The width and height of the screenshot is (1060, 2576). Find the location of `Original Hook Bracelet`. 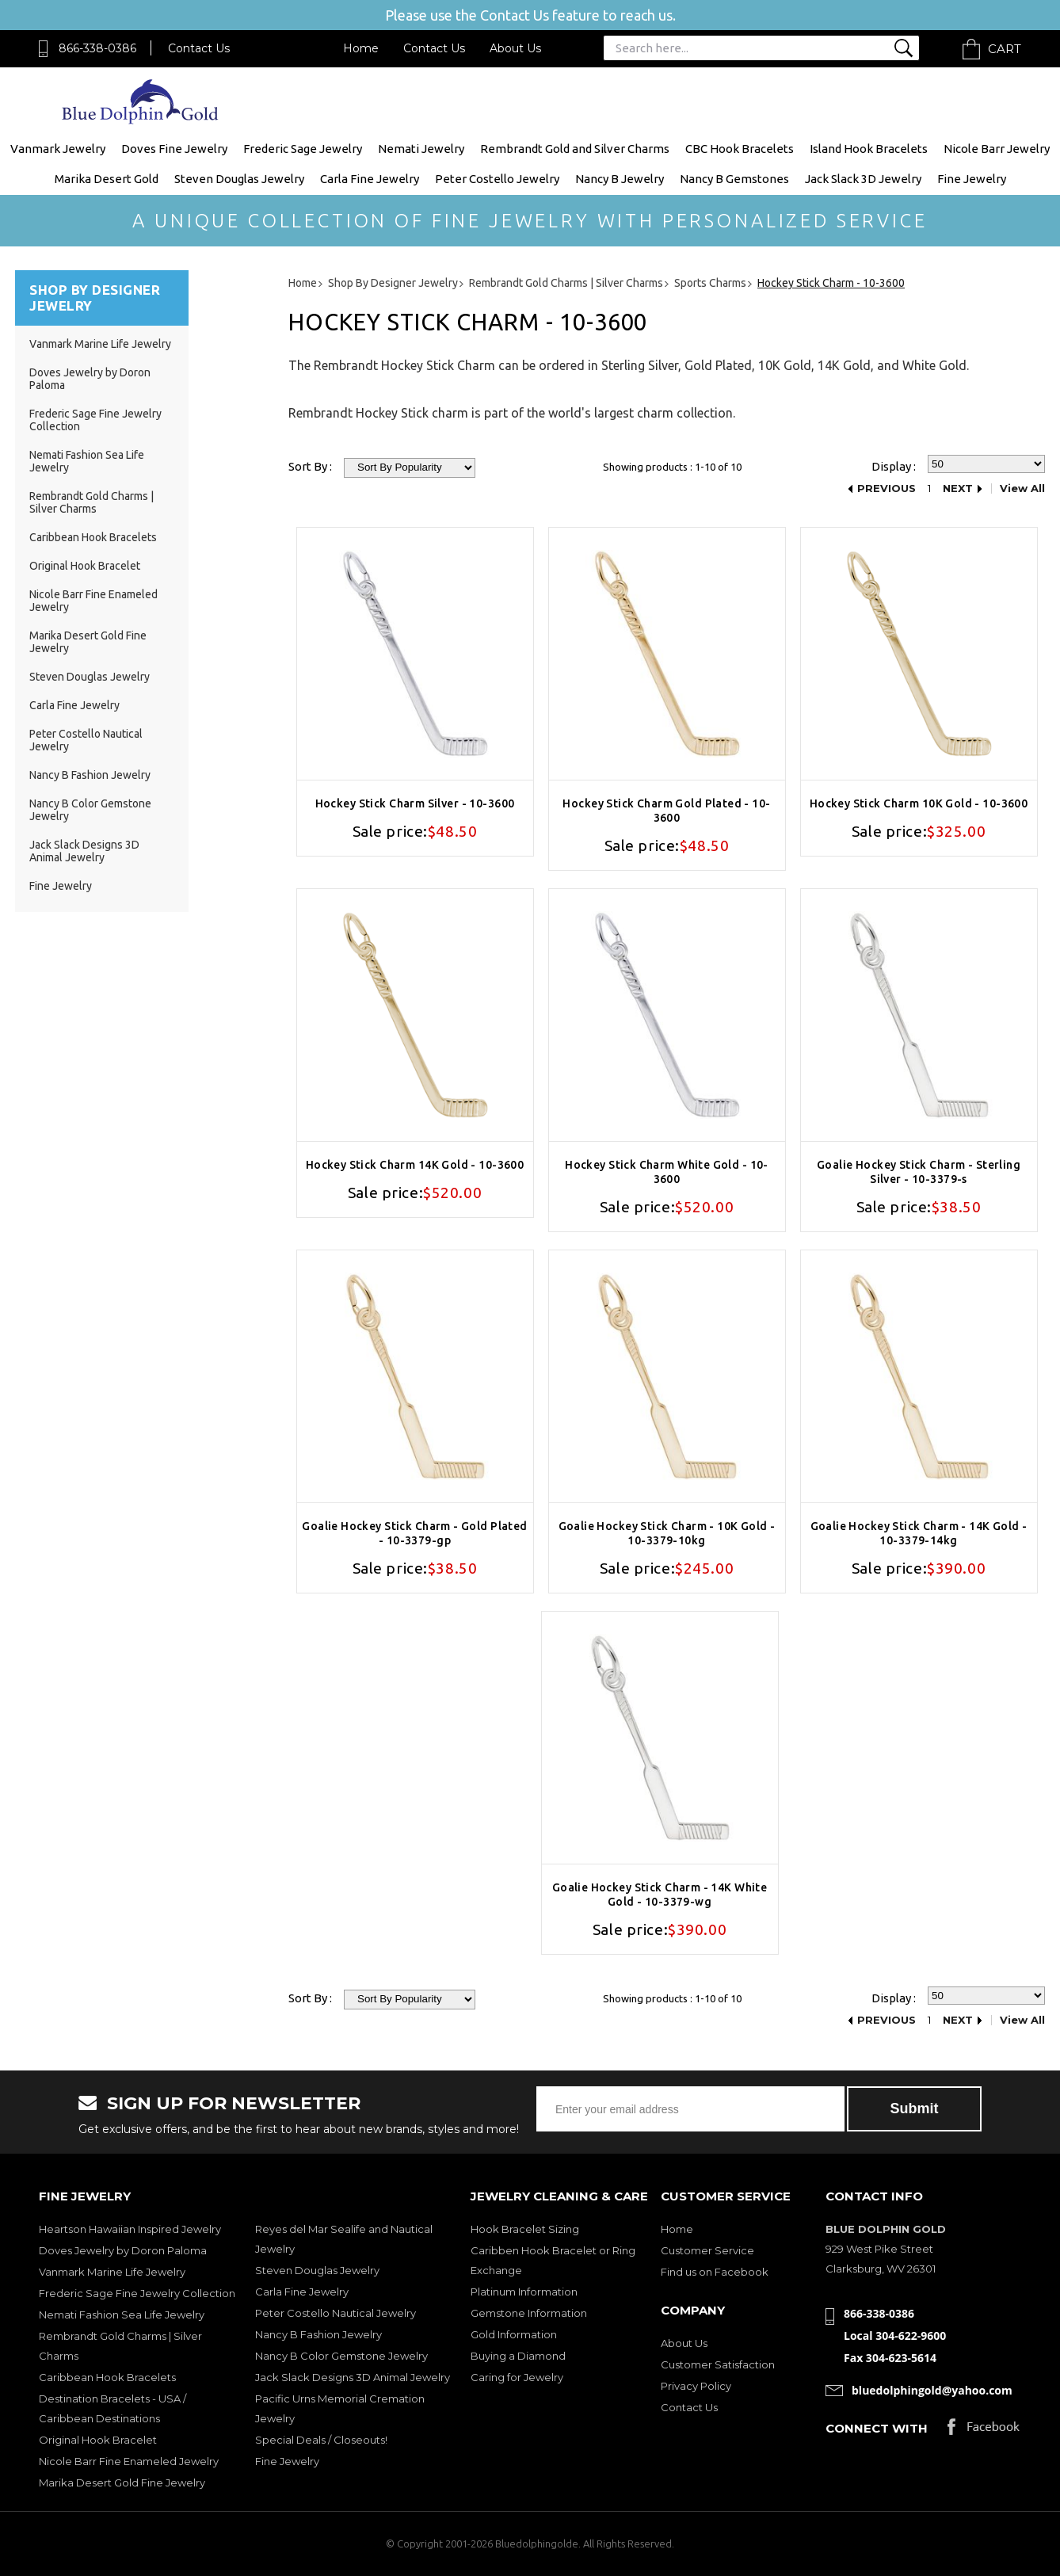

Original Hook Bracelet is located at coordinates (84, 565).